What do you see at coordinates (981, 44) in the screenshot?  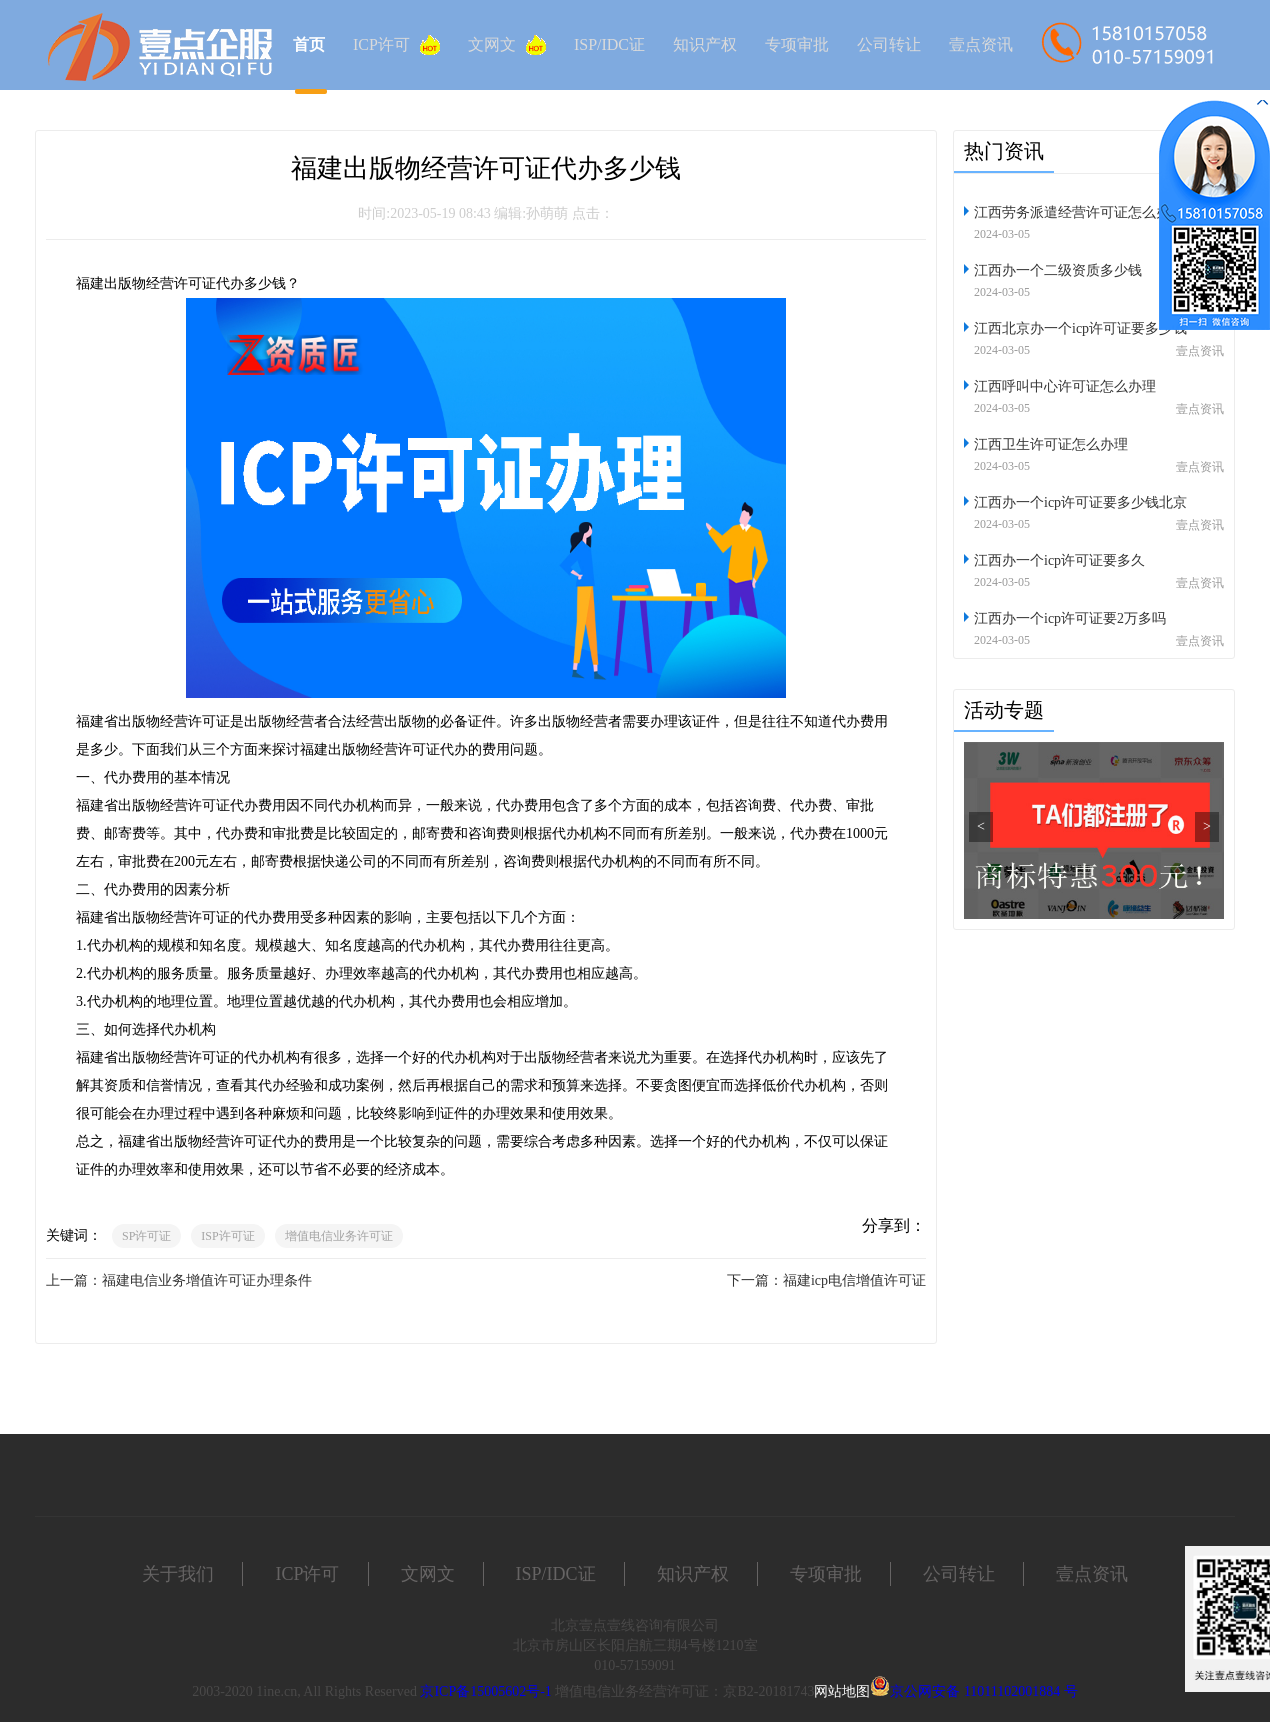 I see `壹点资讯` at bounding box center [981, 44].